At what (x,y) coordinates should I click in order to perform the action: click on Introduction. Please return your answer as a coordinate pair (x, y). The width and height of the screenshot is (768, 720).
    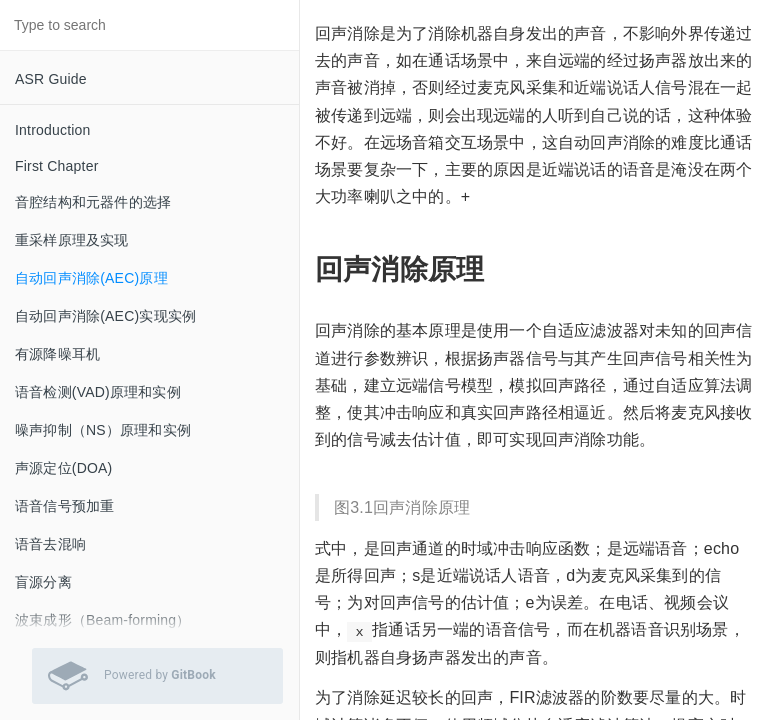
    Looking at the image, I should click on (53, 130).